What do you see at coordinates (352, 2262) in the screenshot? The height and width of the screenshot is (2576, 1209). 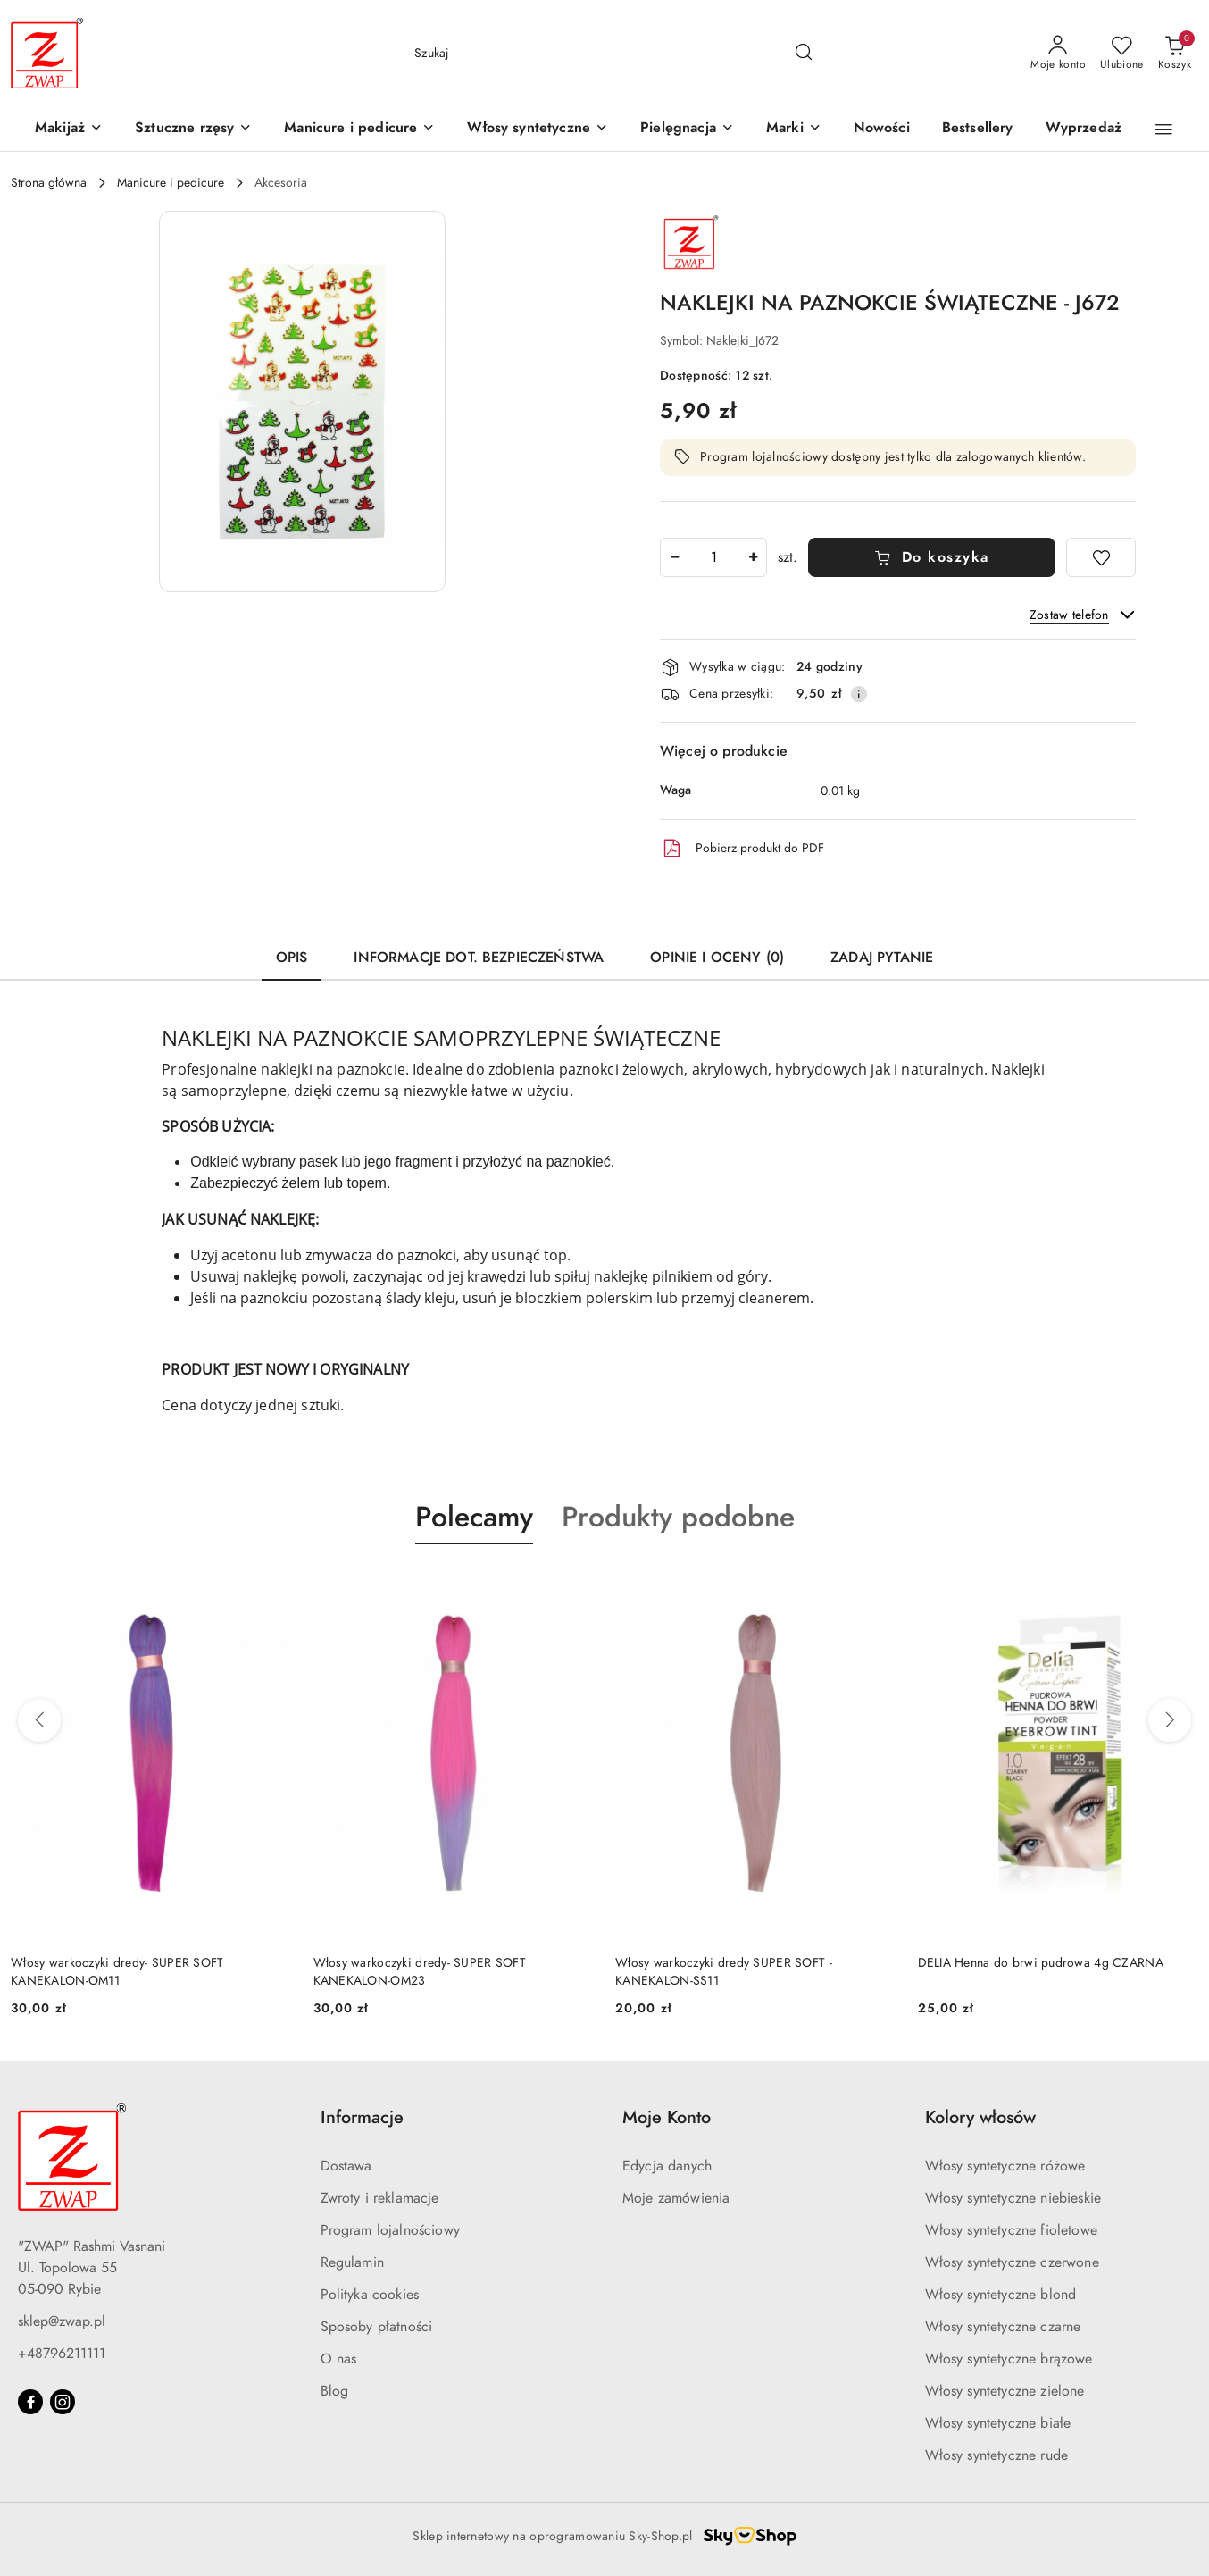 I see `Regulamin` at bounding box center [352, 2262].